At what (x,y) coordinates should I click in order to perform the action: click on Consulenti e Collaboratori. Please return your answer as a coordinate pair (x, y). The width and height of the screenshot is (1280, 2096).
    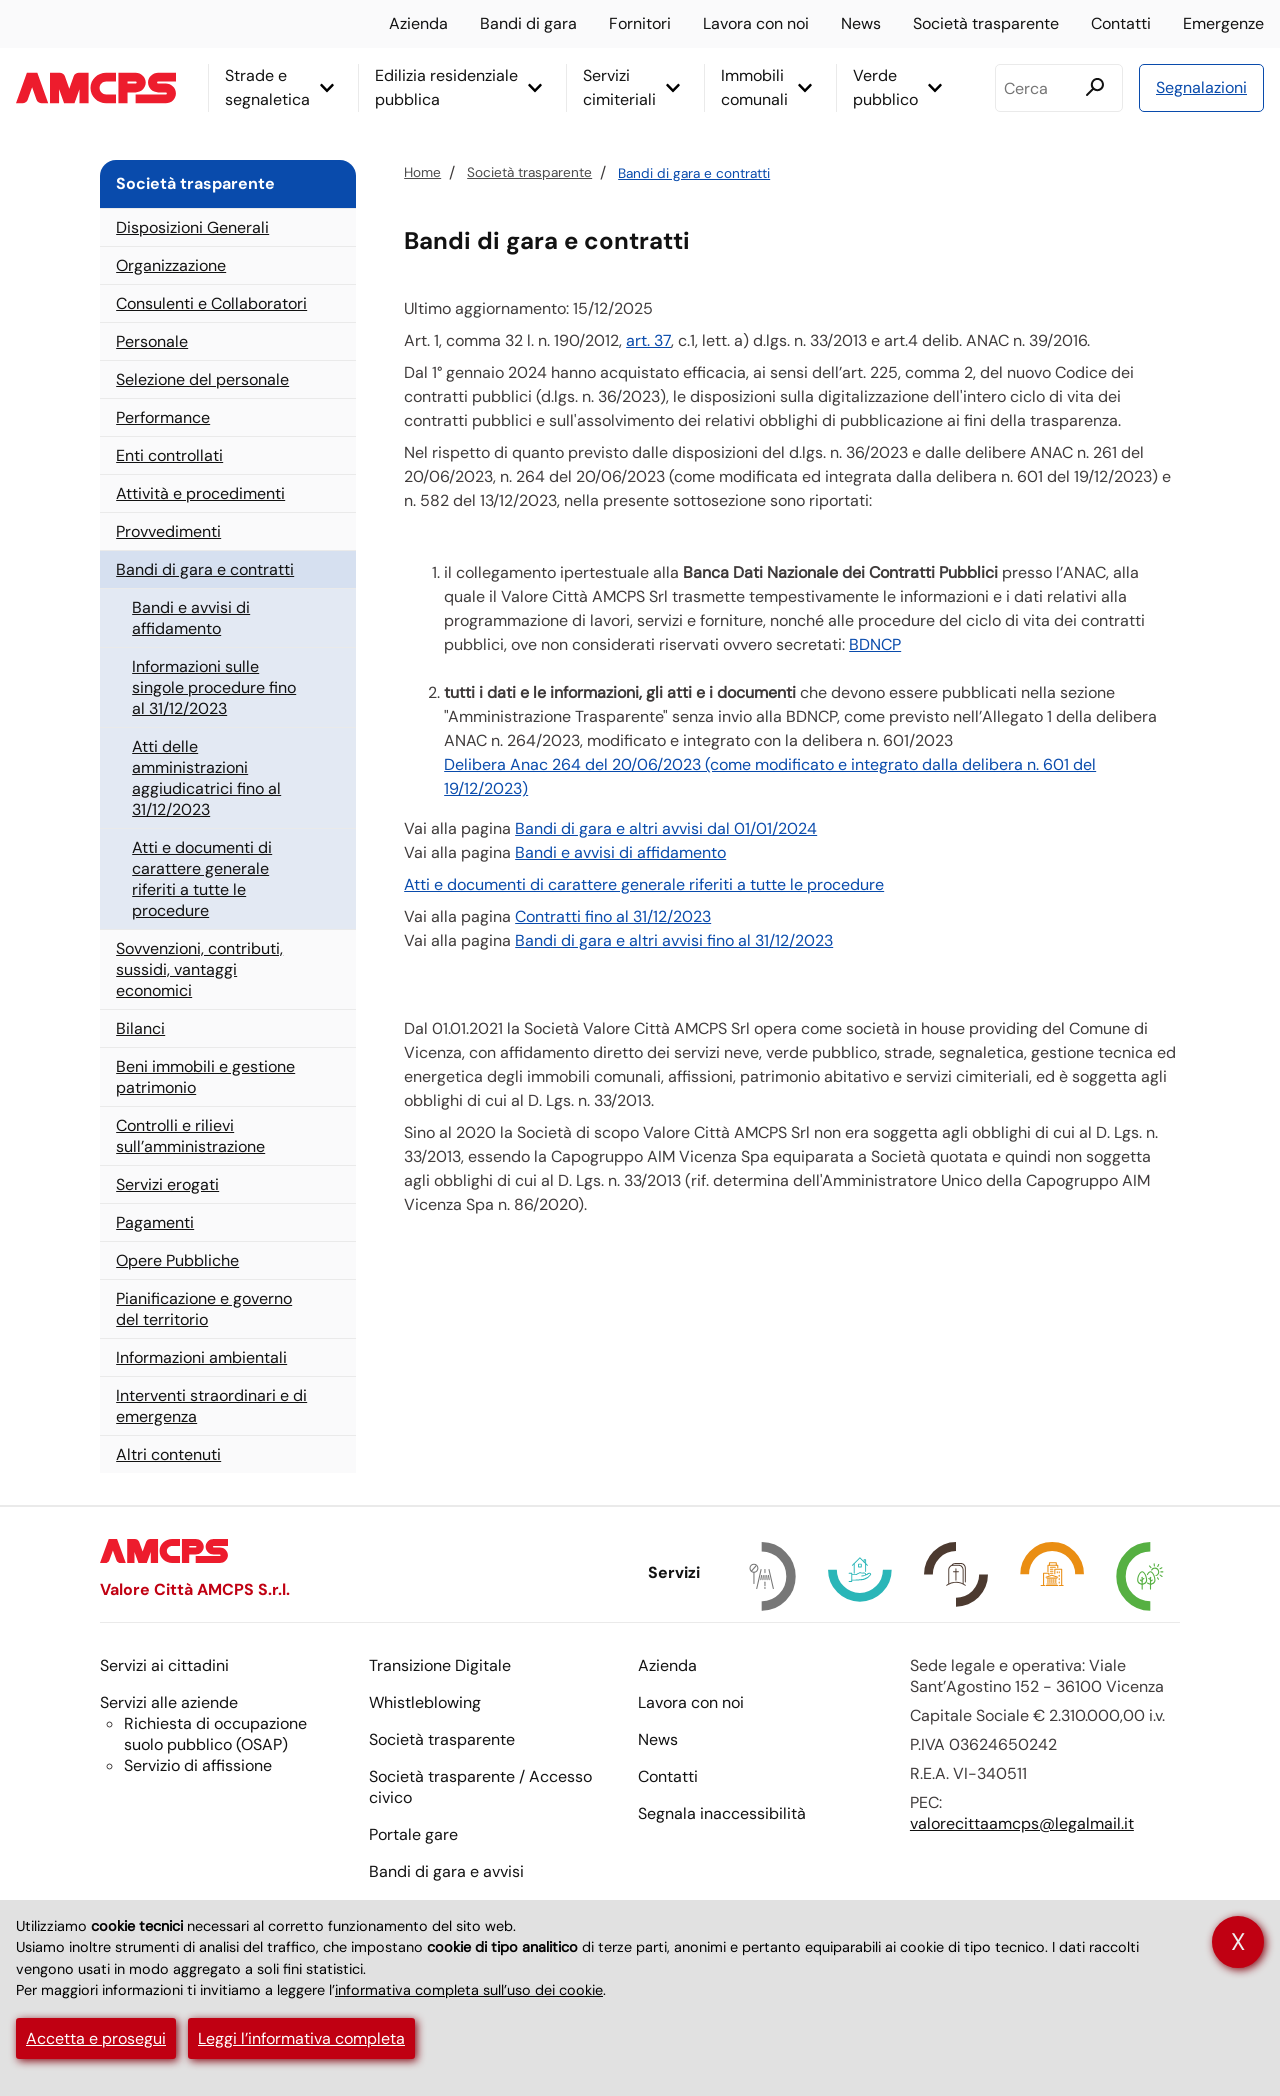
    Looking at the image, I should click on (211, 303).